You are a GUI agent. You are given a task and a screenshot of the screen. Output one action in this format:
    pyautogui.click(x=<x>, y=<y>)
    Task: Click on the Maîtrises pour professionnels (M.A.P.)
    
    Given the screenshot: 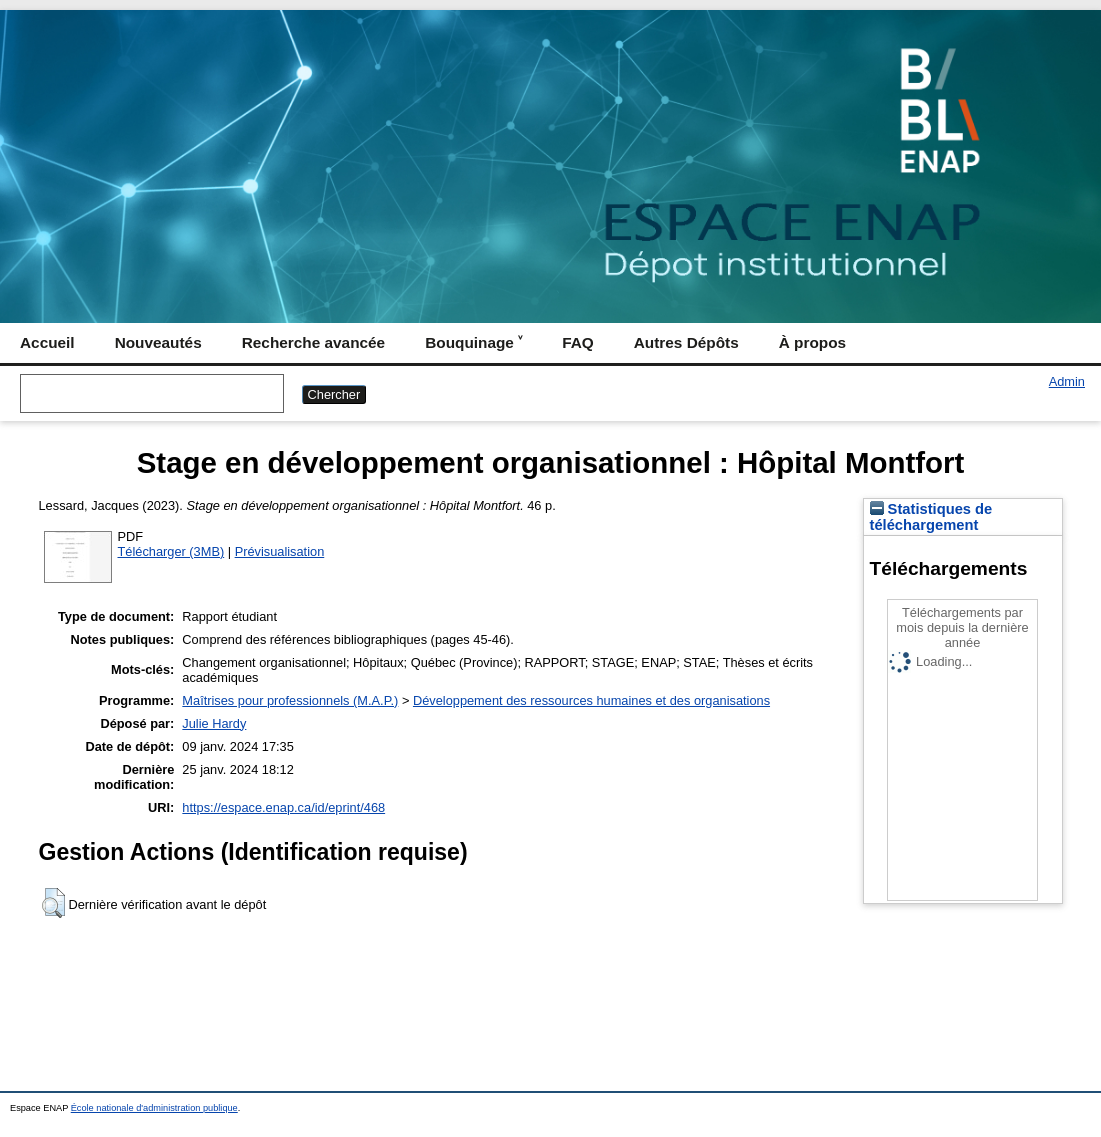 What is the action you would take?
    pyautogui.click(x=290, y=700)
    